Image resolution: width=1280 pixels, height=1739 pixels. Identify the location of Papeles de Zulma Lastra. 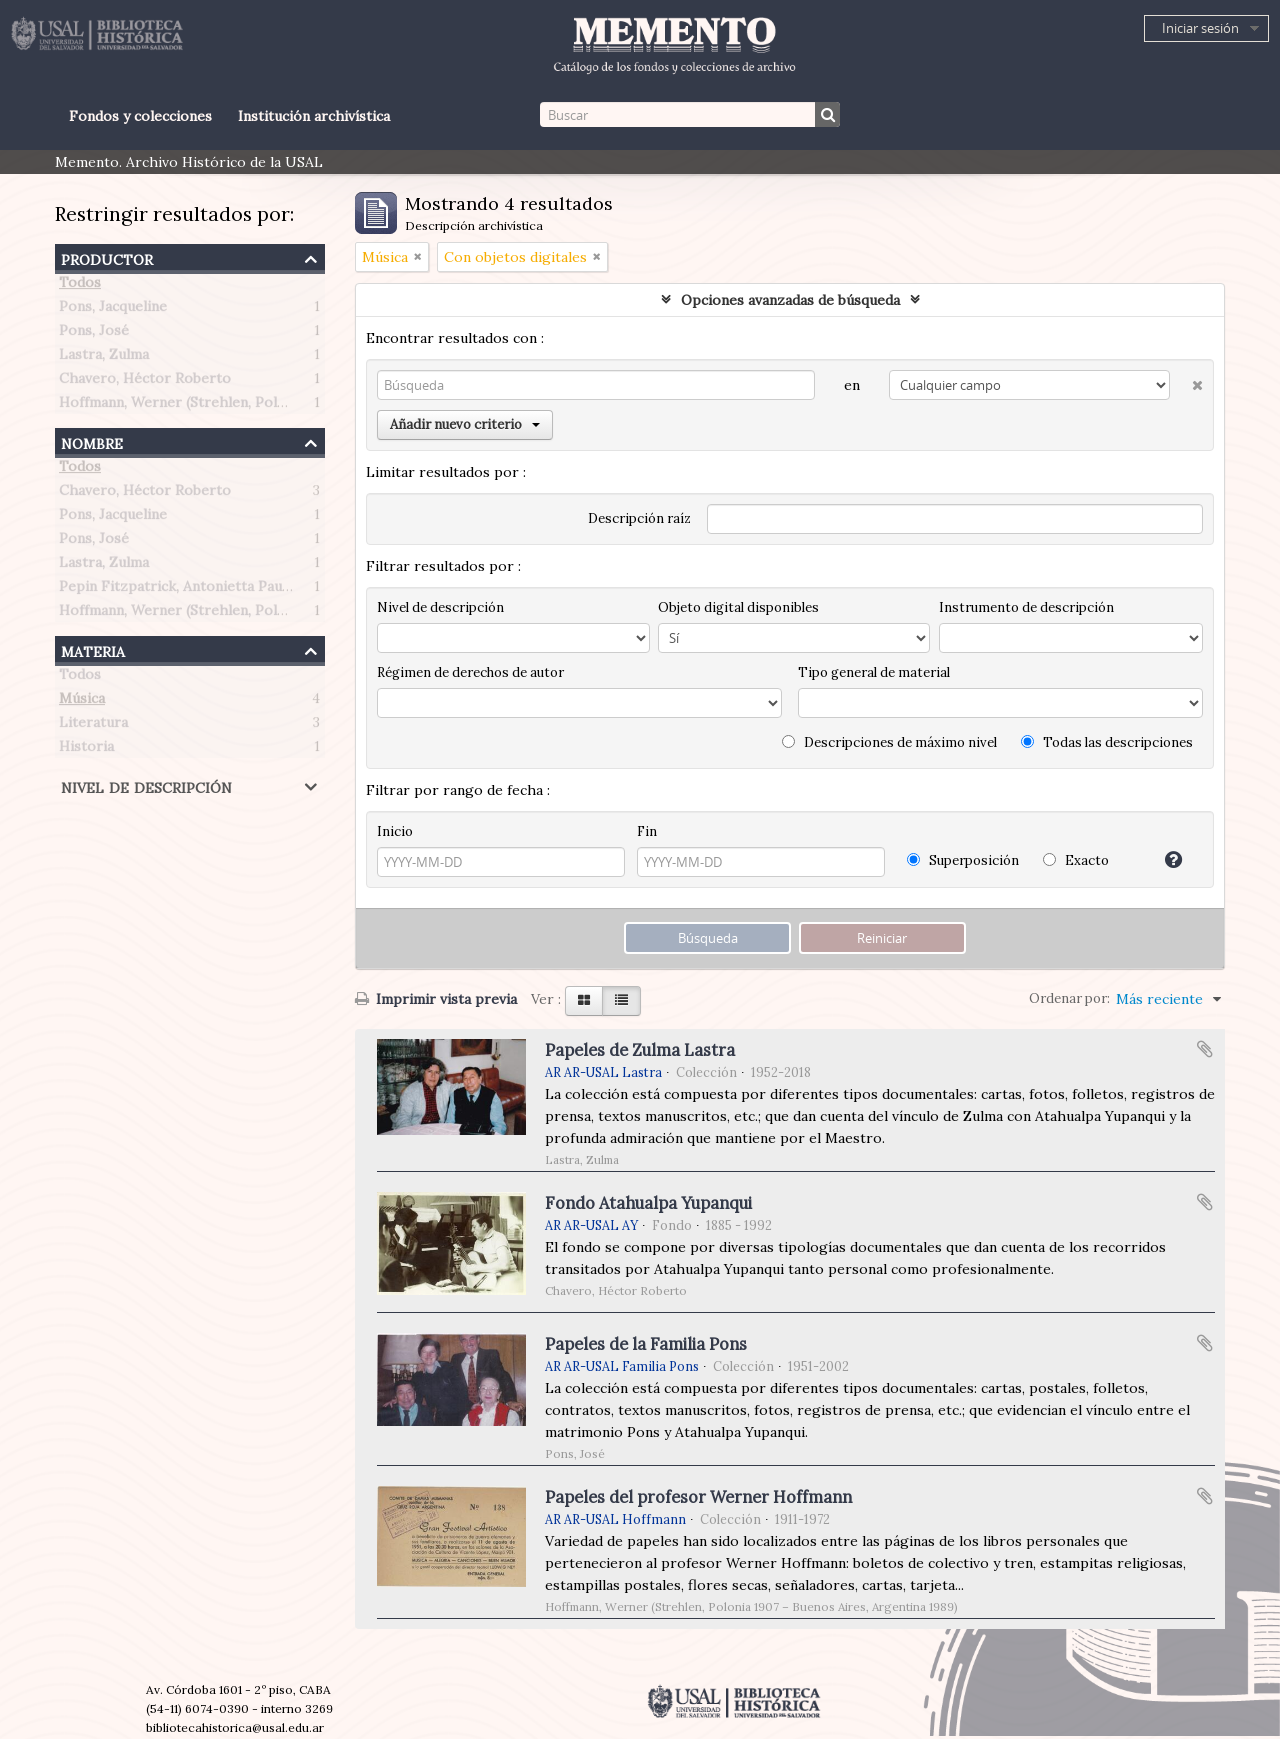
(640, 1050).